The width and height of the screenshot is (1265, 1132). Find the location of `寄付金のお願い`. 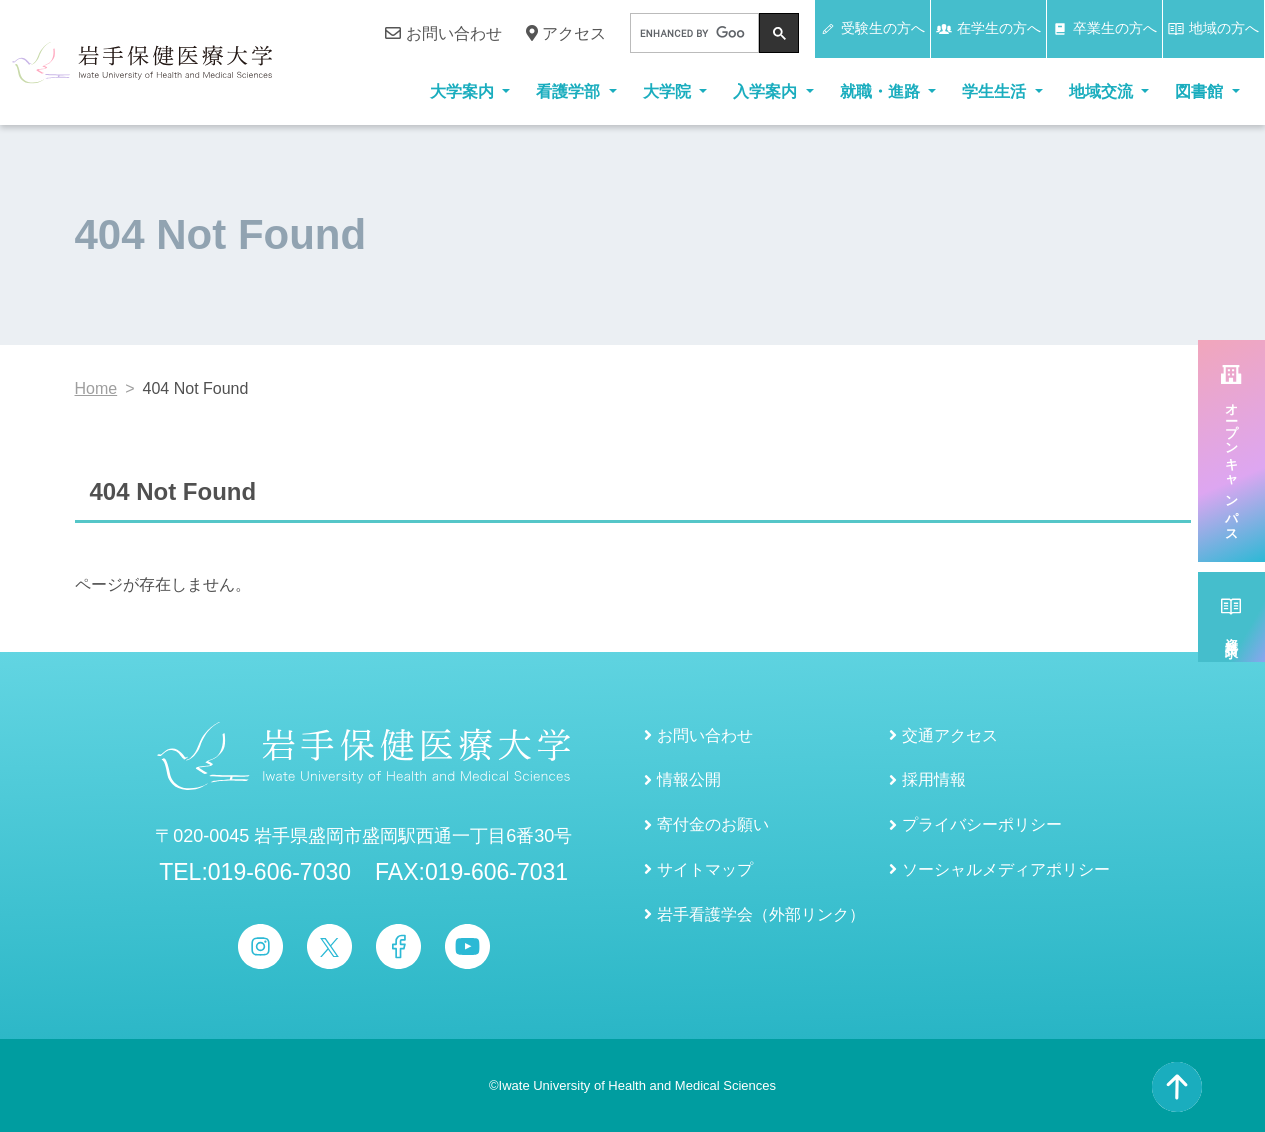

寄付金のお願い is located at coordinates (713, 824).